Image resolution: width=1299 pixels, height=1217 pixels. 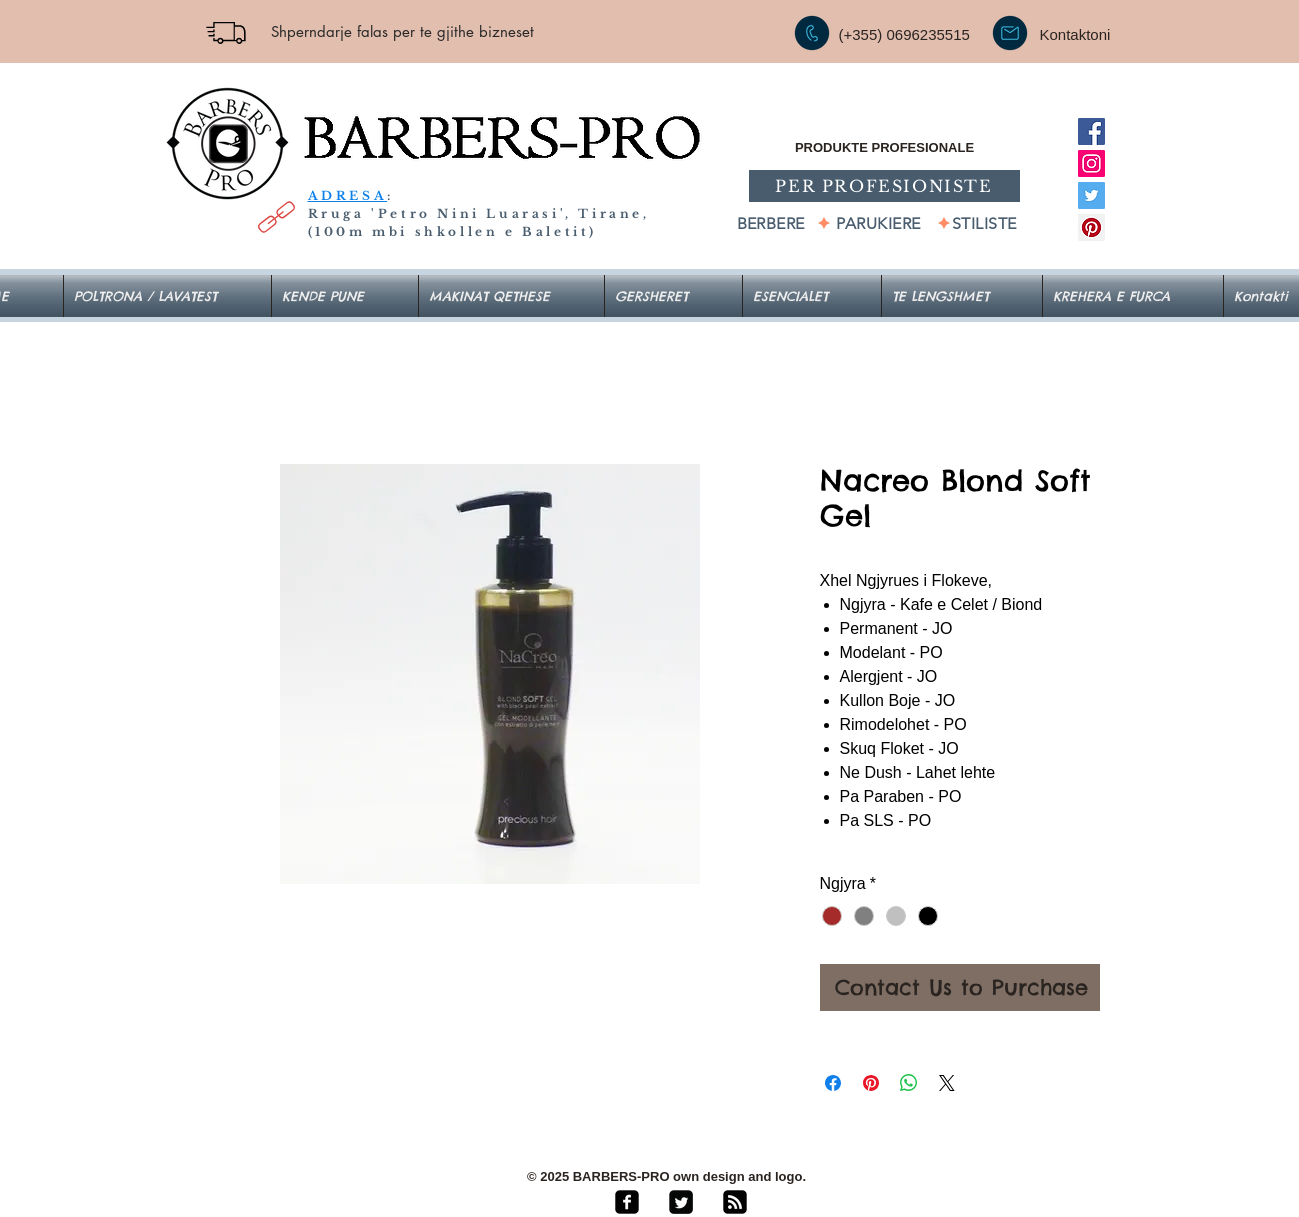 I want to click on [Share on Facebook], so click(x=833, y=1083).